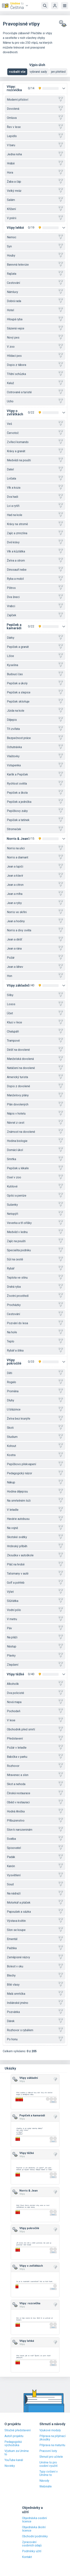 This screenshot has height=2576, width=70. Describe the element at coordinates (35, 301) in the screenshot. I see `Dobrá rada` at that location.